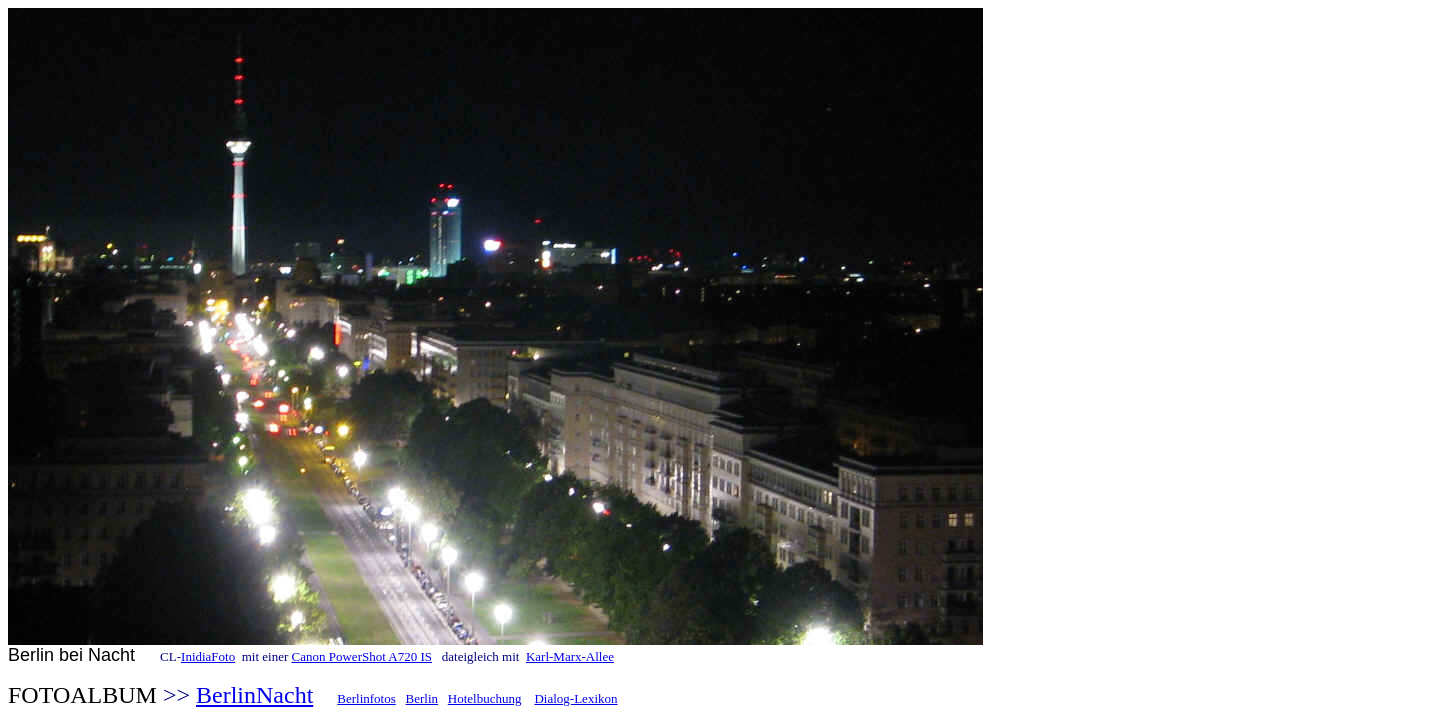  What do you see at coordinates (254, 695) in the screenshot?
I see `BerlinNacht` at bounding box center [254, 695].